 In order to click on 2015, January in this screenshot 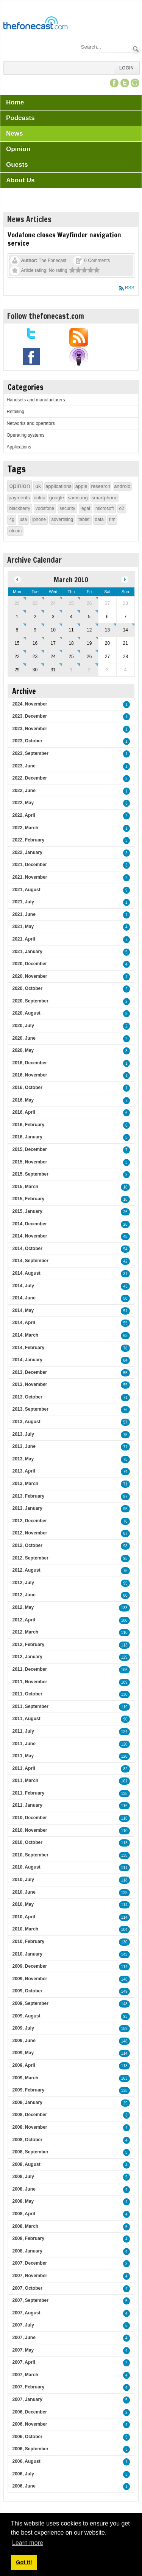, I will do `click(27, 1211)`.